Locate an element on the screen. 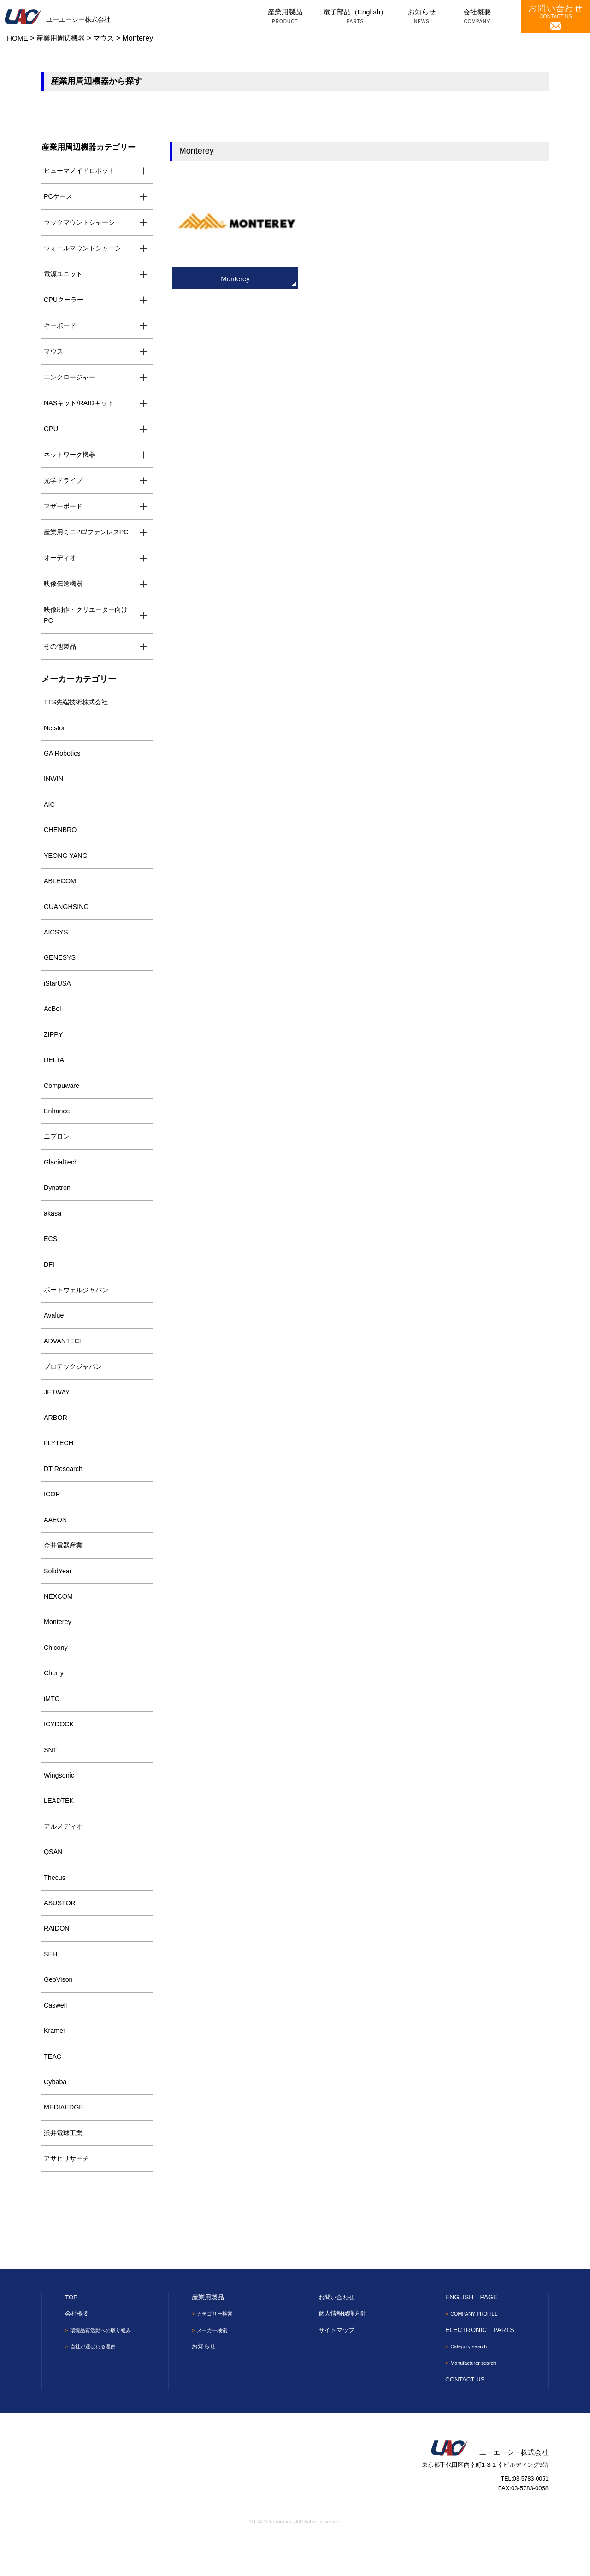 This screenshot has height=2576, width=590. CONTACT US is located at coordinates (555, 17).